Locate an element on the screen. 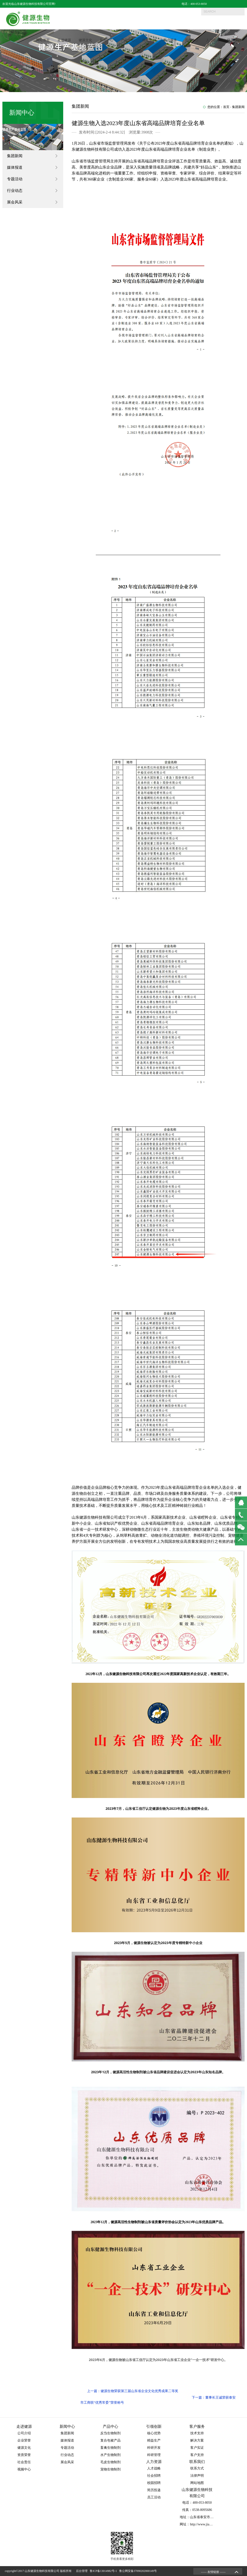 The width and height of the screenshot is (247, 2576). 媒体报道 is located at coordinates (14, 167).